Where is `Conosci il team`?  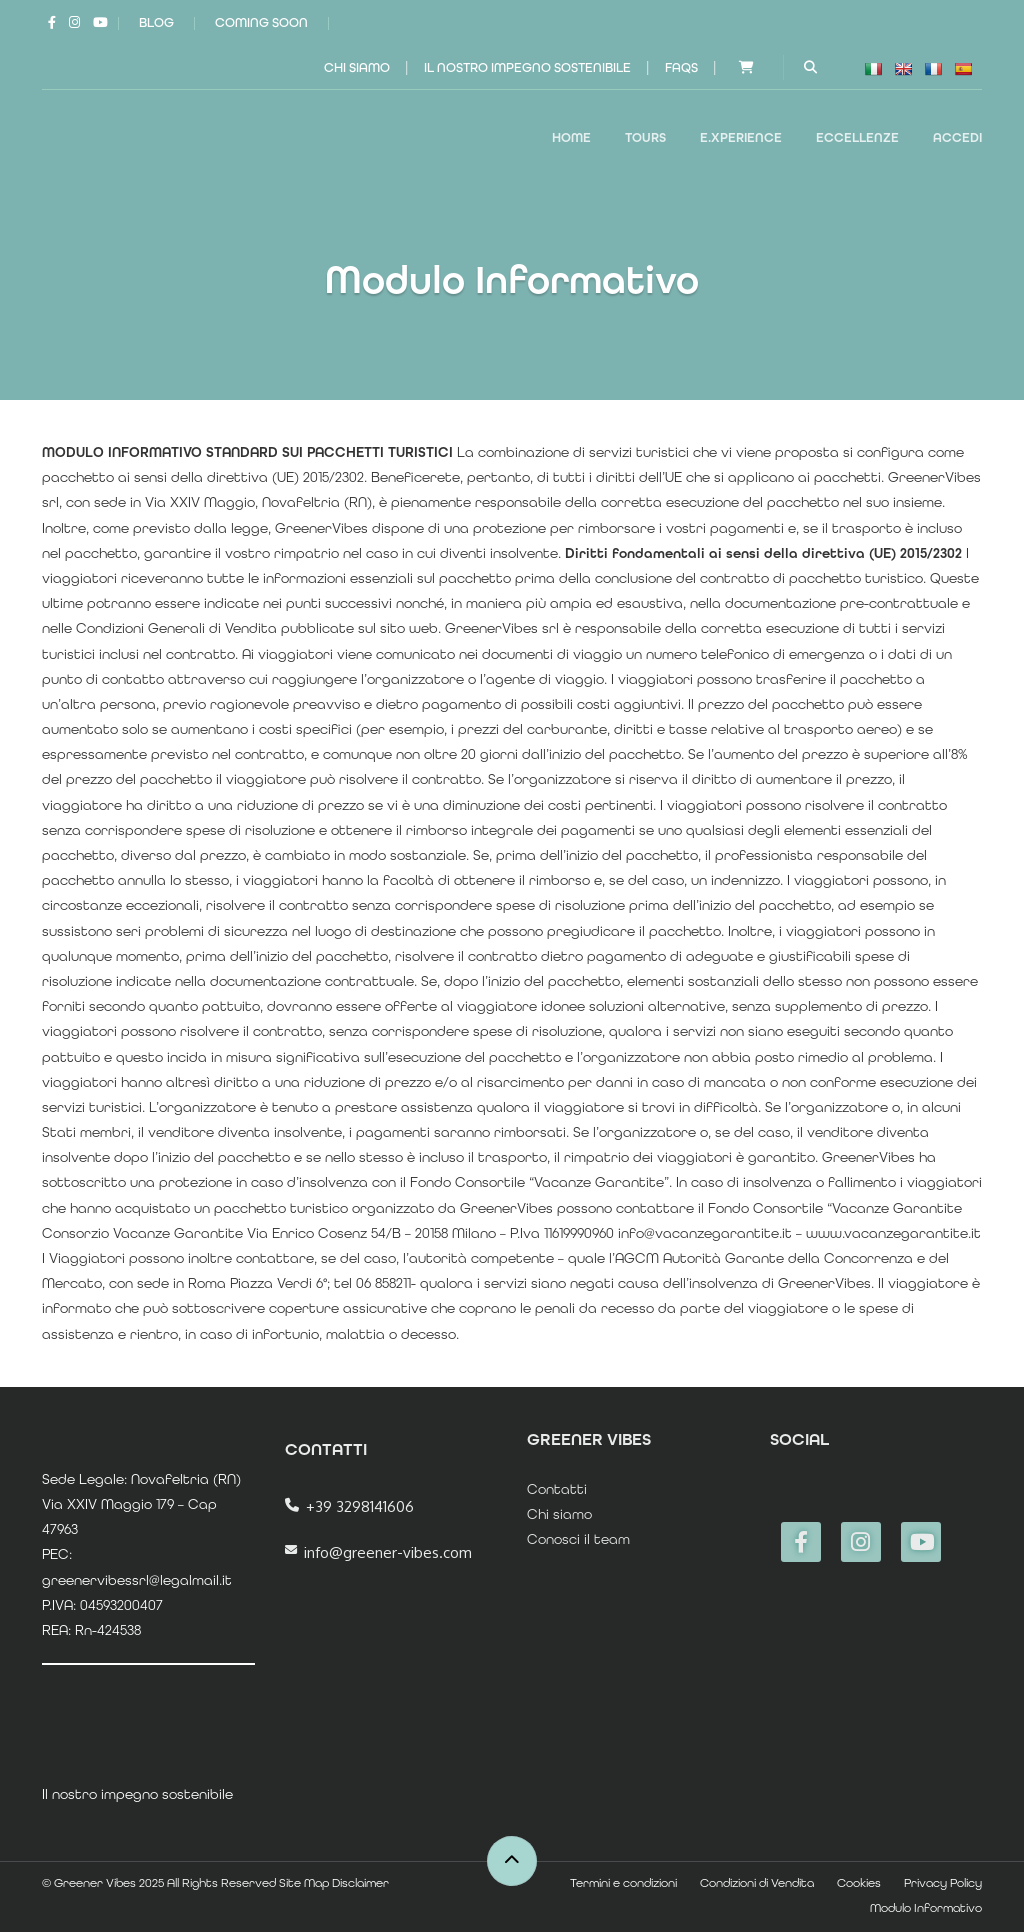 Conosci il team is located at coordinates (578, 1539).